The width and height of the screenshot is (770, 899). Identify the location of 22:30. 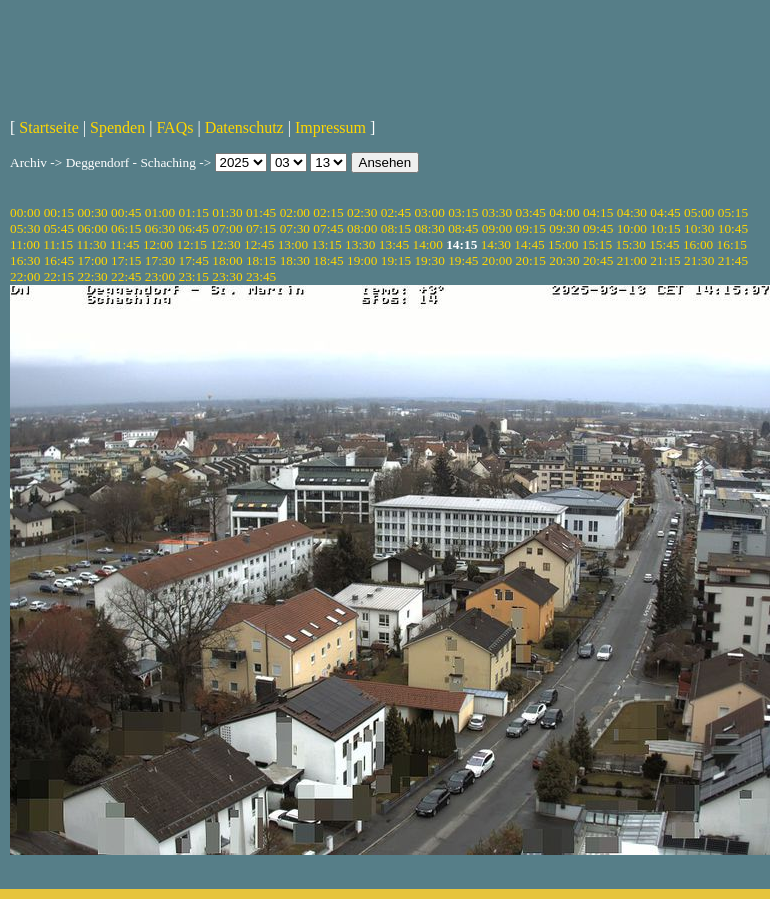
(92, 276).